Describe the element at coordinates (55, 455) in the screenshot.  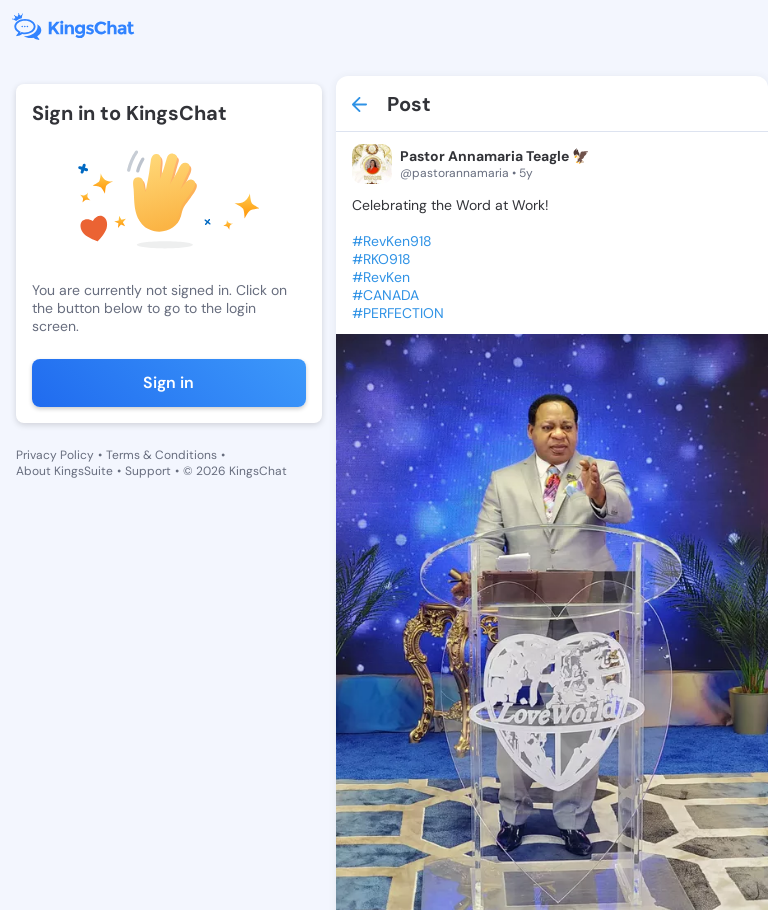
I see `Privacy Policy` at that location.